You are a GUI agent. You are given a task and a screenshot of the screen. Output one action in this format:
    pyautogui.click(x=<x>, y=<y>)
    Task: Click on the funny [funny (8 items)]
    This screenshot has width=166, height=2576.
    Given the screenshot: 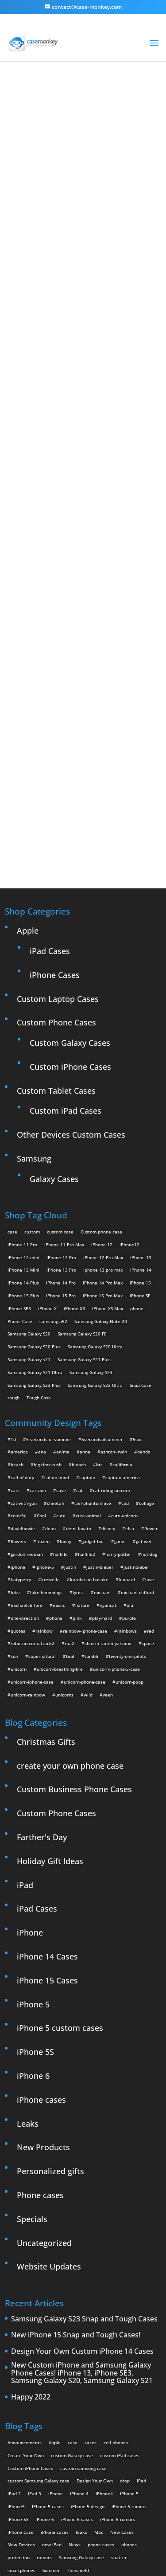 What is the action you would take?
    pyautogui.click(x=65, y=1375)
    